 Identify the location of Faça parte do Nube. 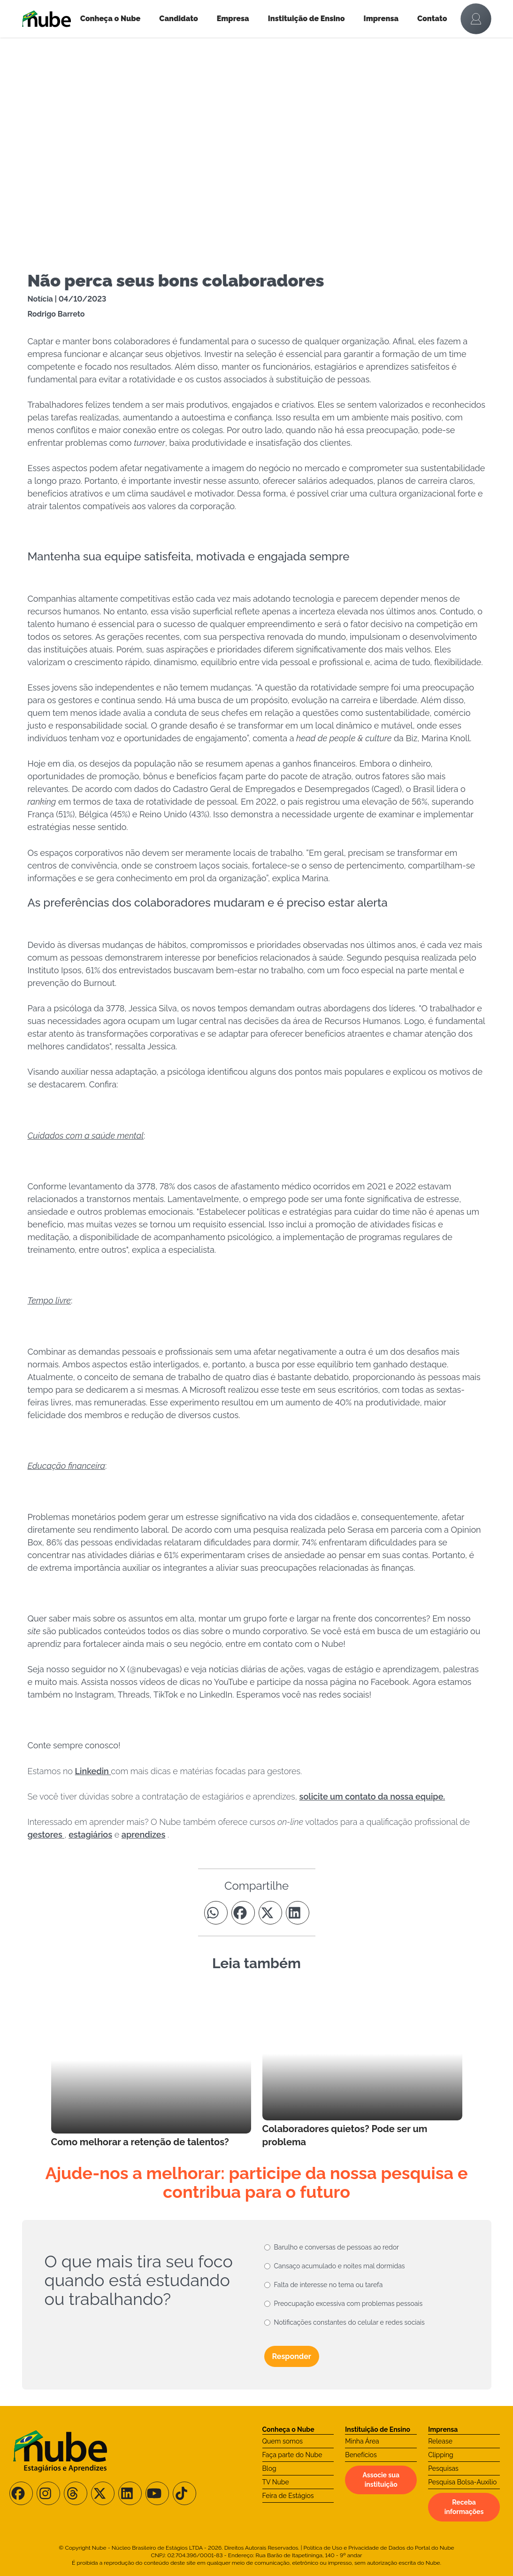
(292, 2455).